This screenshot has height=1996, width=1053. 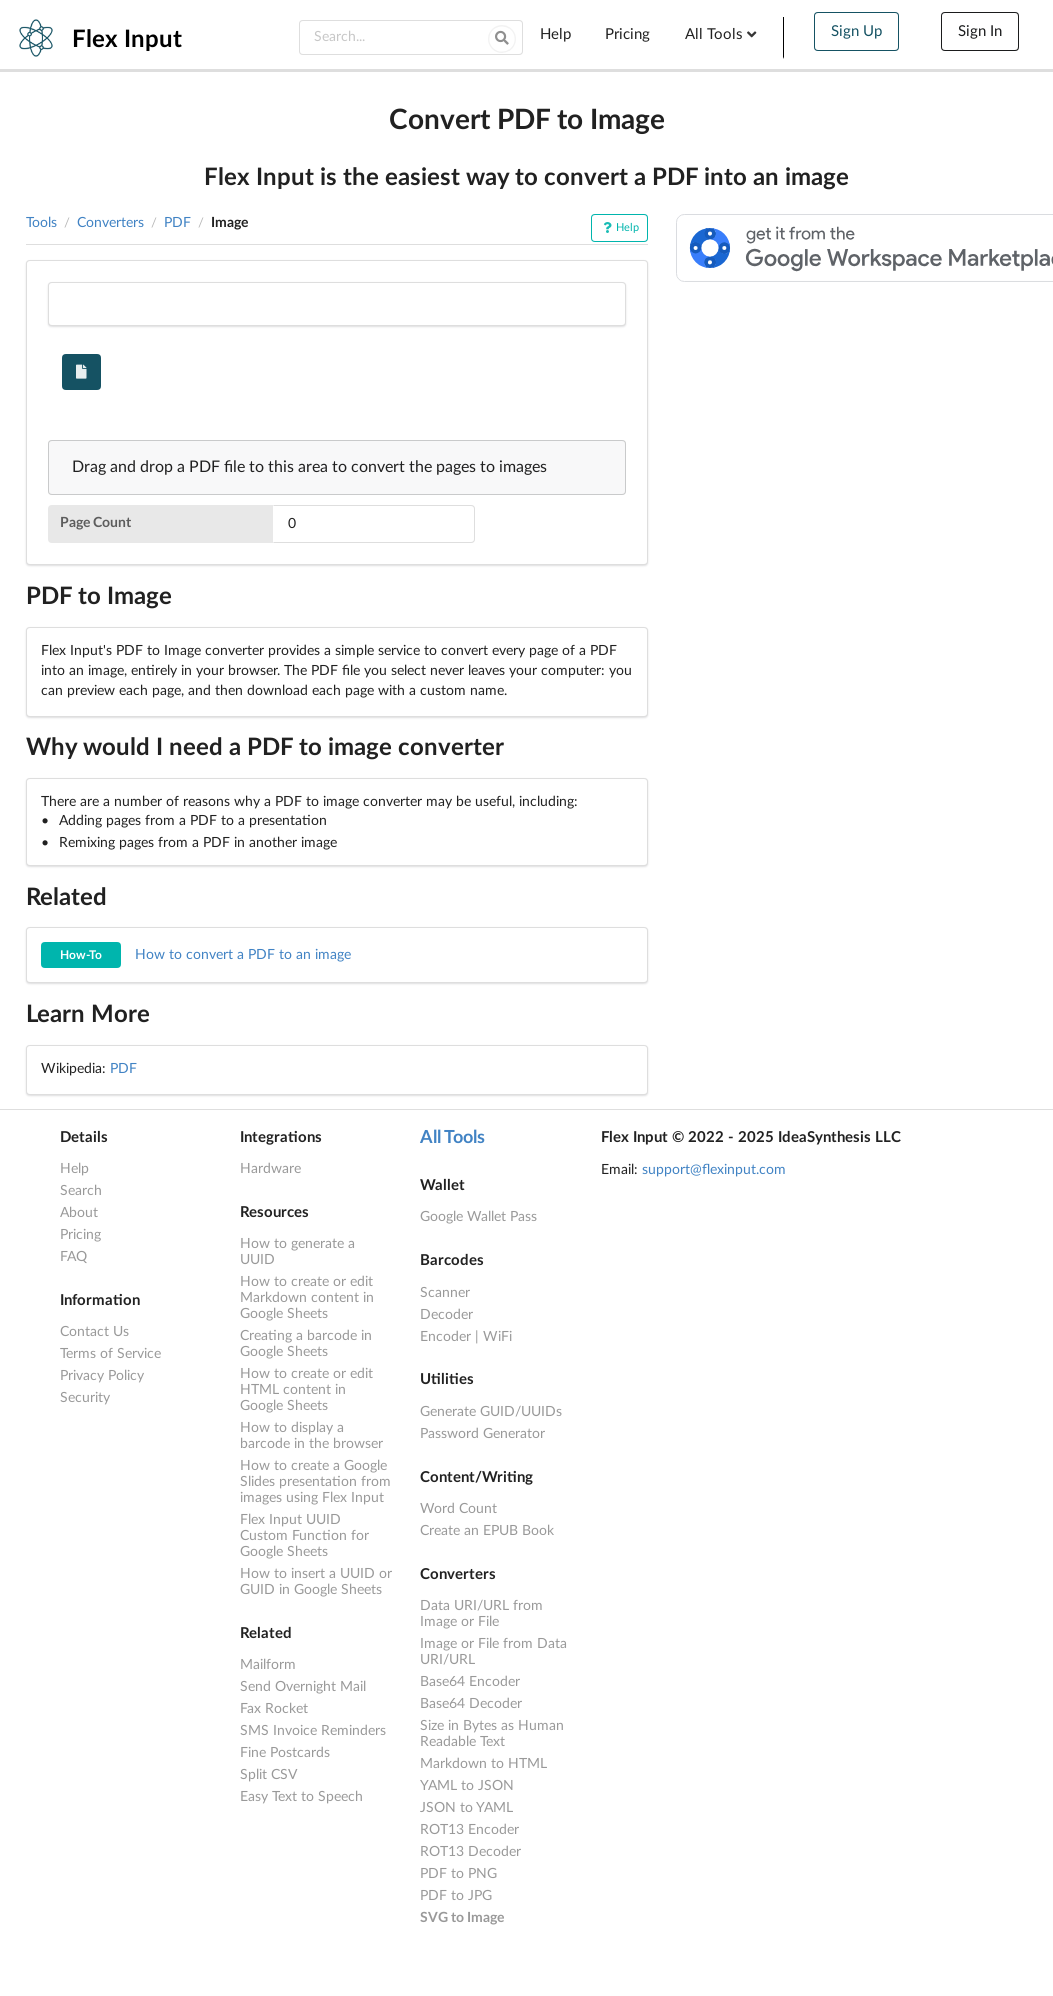 I want to click on Encoder, so click(x=445, y=1337).